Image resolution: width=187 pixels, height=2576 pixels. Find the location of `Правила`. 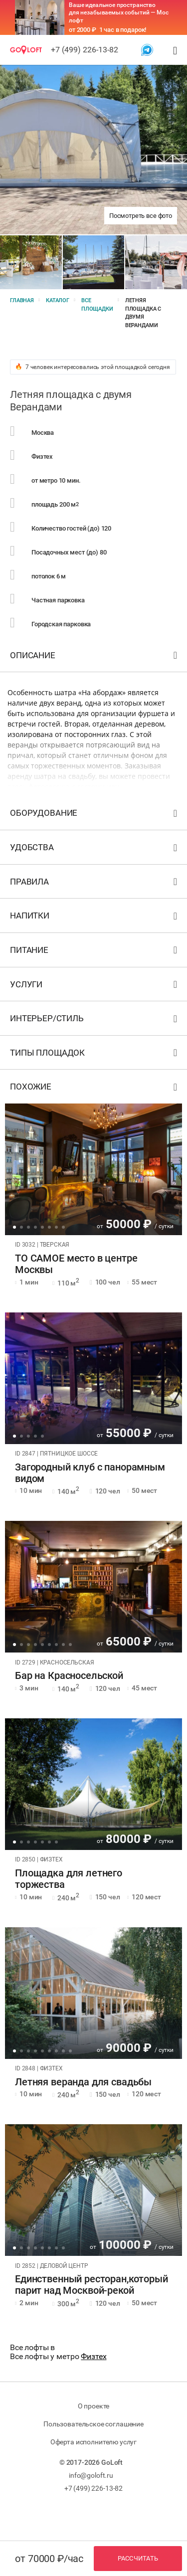

Правила is located at coordinates (95, 884).